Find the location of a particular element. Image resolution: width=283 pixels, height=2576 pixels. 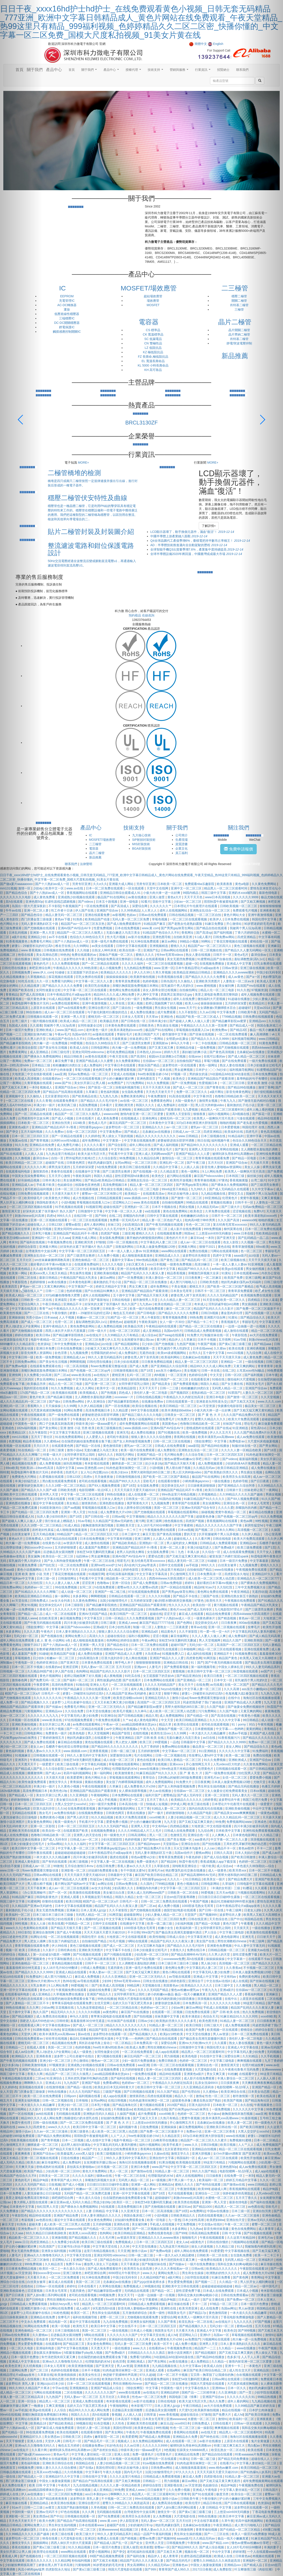

色姑娘综合 is located at coordinates (65, 1184).